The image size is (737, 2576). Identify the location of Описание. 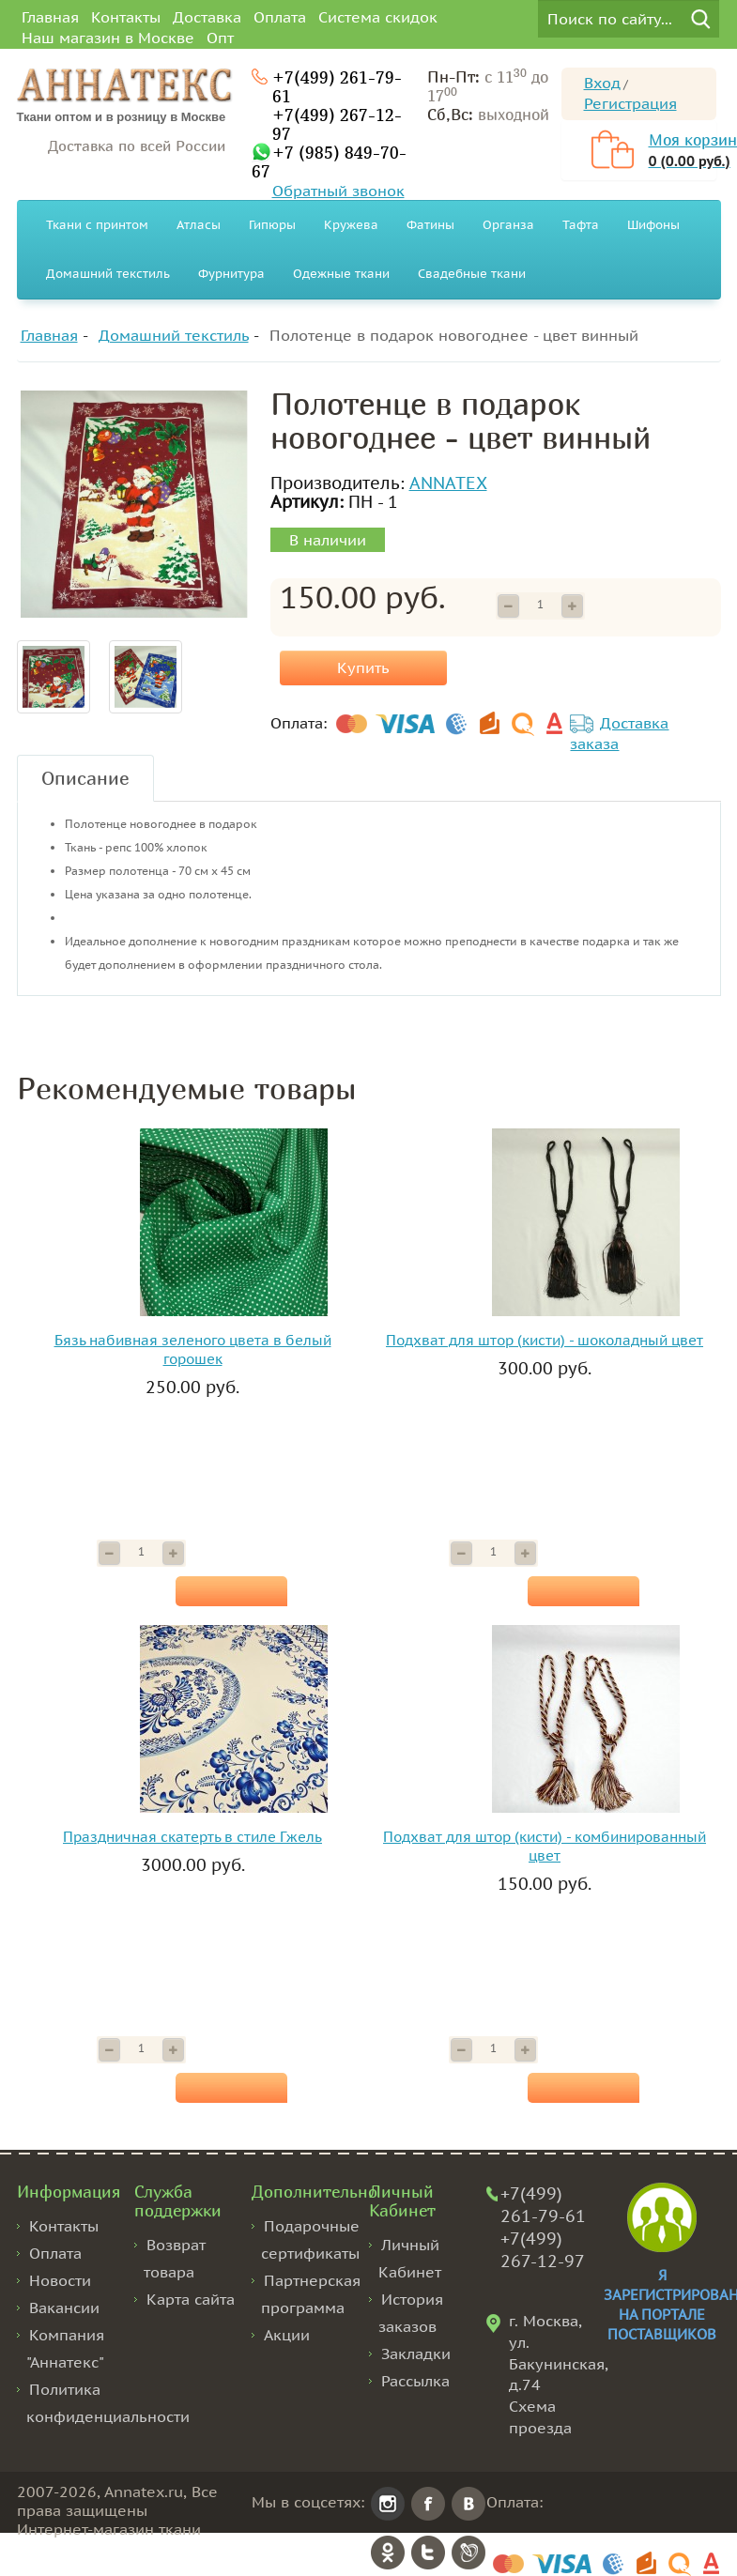
(85, 778).